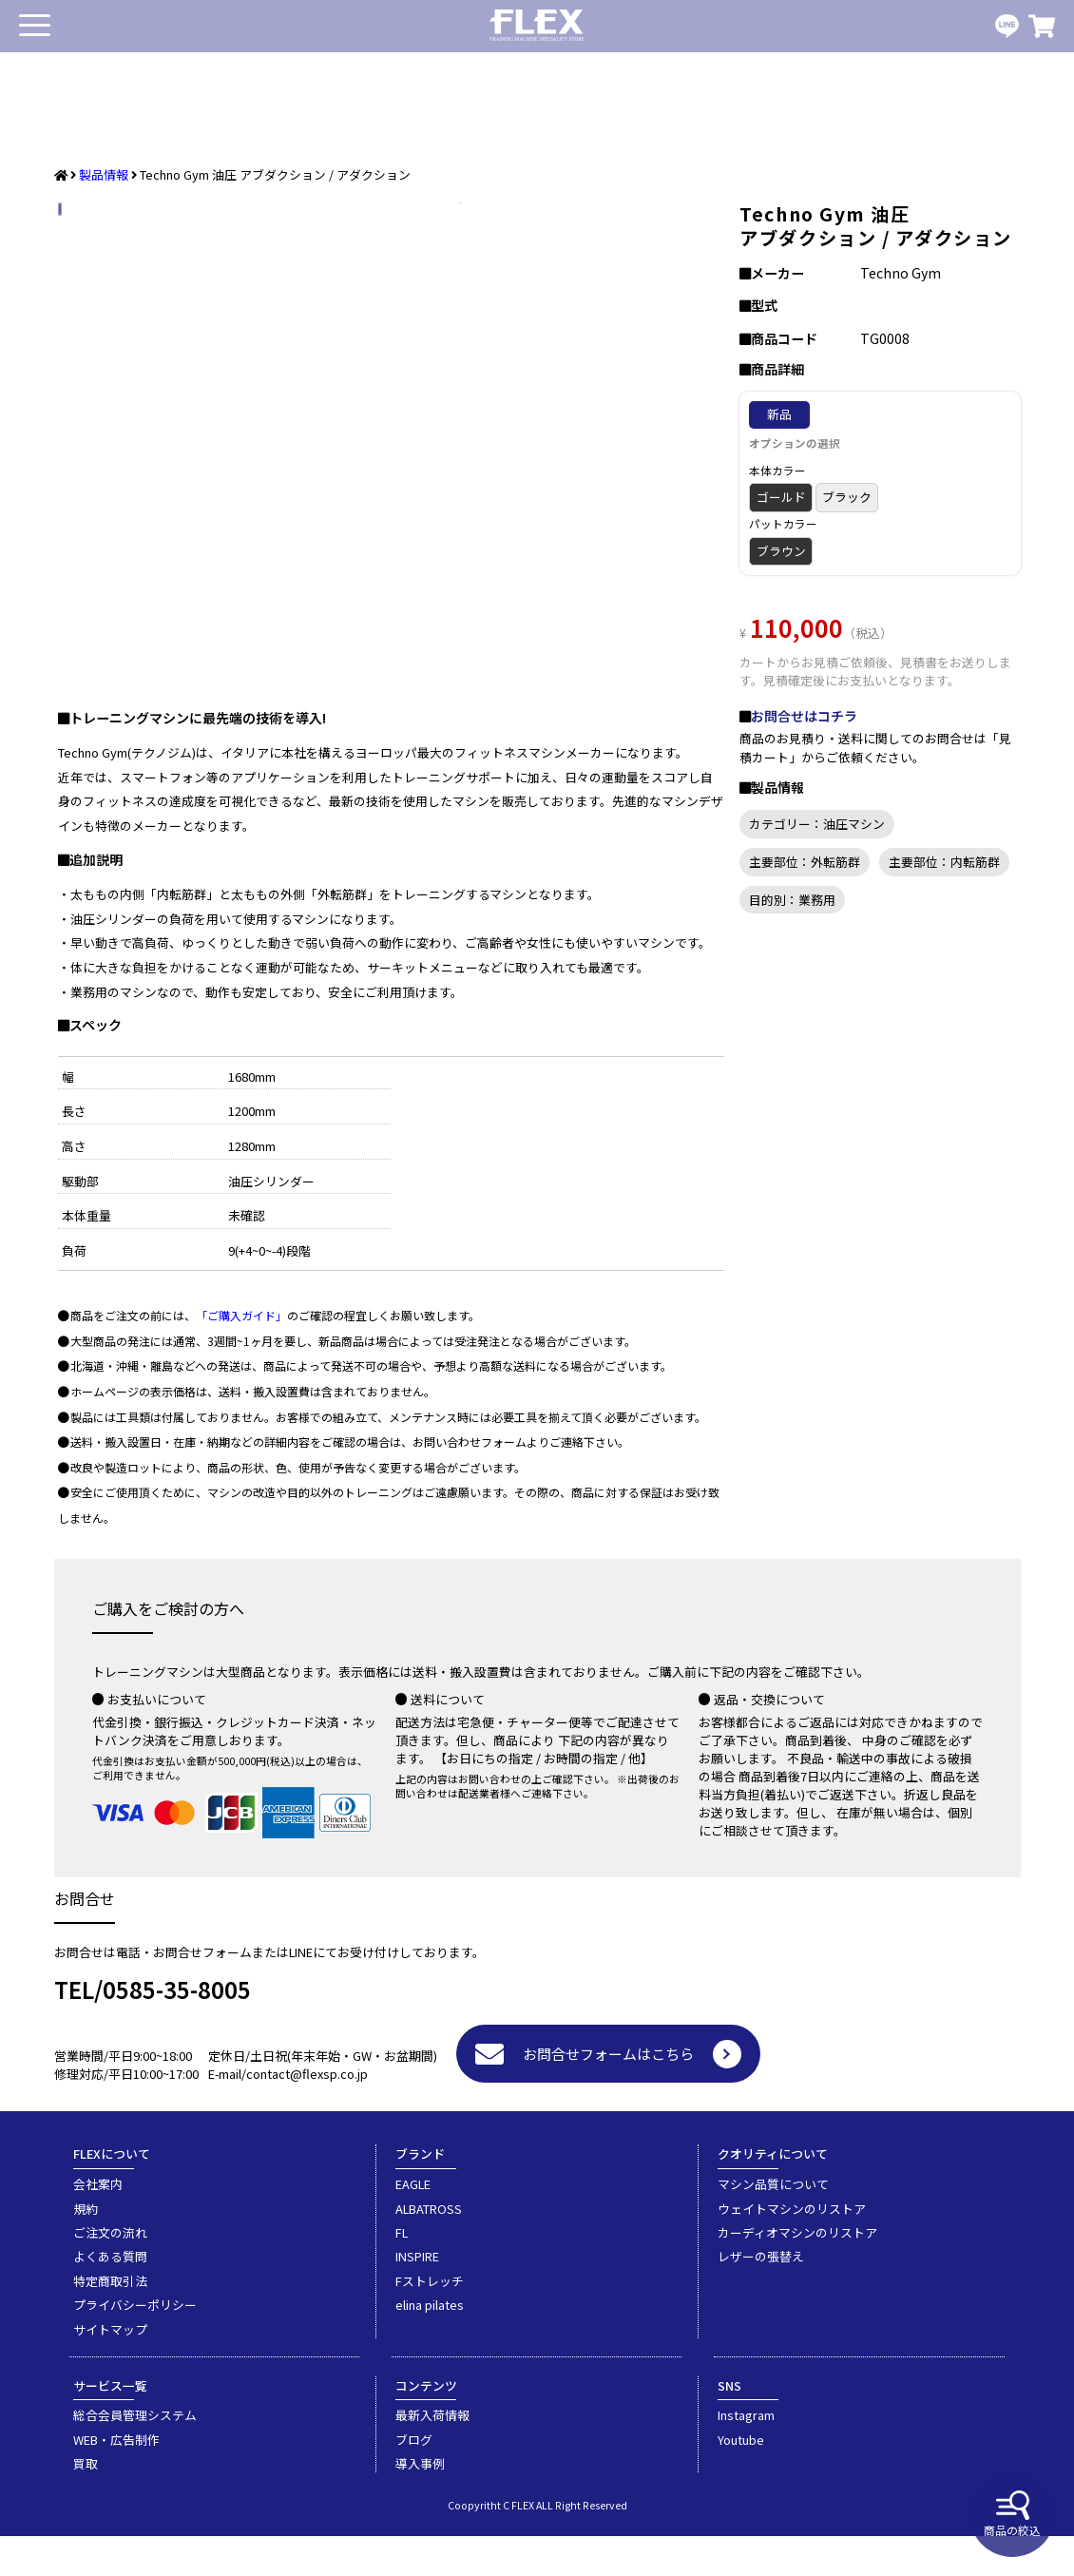 This screenshot has height=2576, width=1074. What do you see at coordinates (110, 2321) in the screenshot?
I see `特定商取引法` at bounding box center [110, 2321].